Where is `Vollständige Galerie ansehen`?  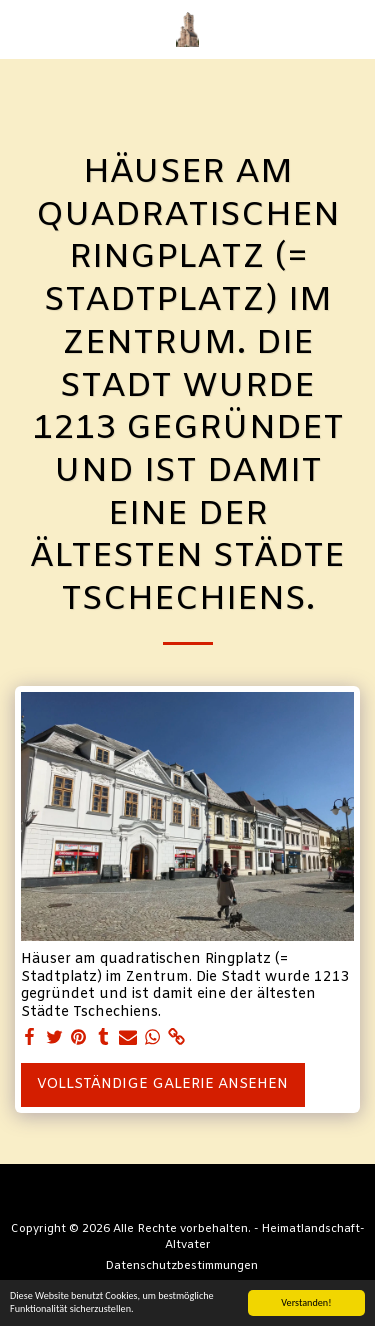 Vollständige Galerie ansehen is located at coordinates (162, 1084).